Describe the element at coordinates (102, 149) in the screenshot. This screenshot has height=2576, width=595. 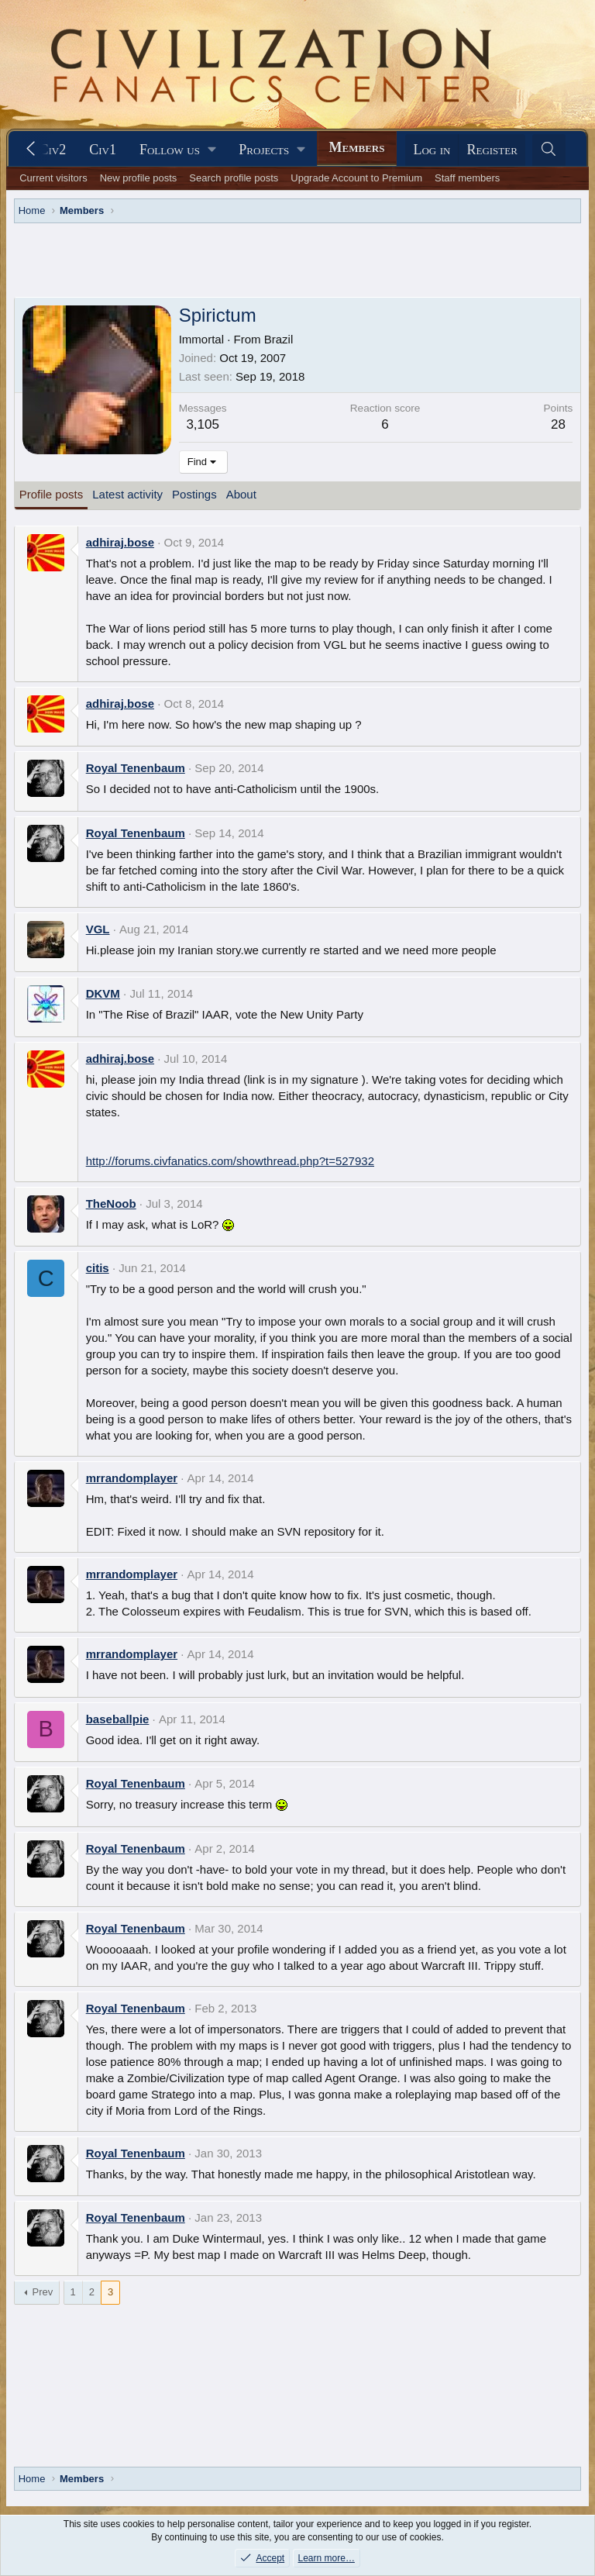
I see `Civ1` at that location.